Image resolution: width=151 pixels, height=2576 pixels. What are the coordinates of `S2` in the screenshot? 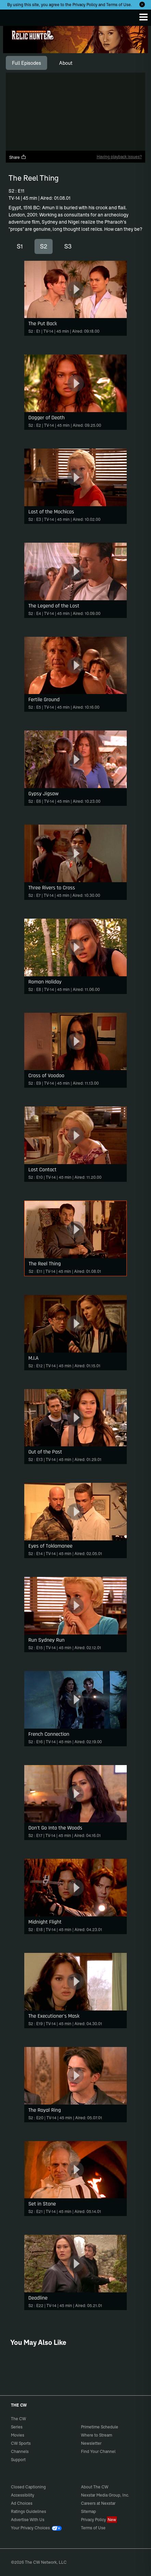 It's located at (43, 246).